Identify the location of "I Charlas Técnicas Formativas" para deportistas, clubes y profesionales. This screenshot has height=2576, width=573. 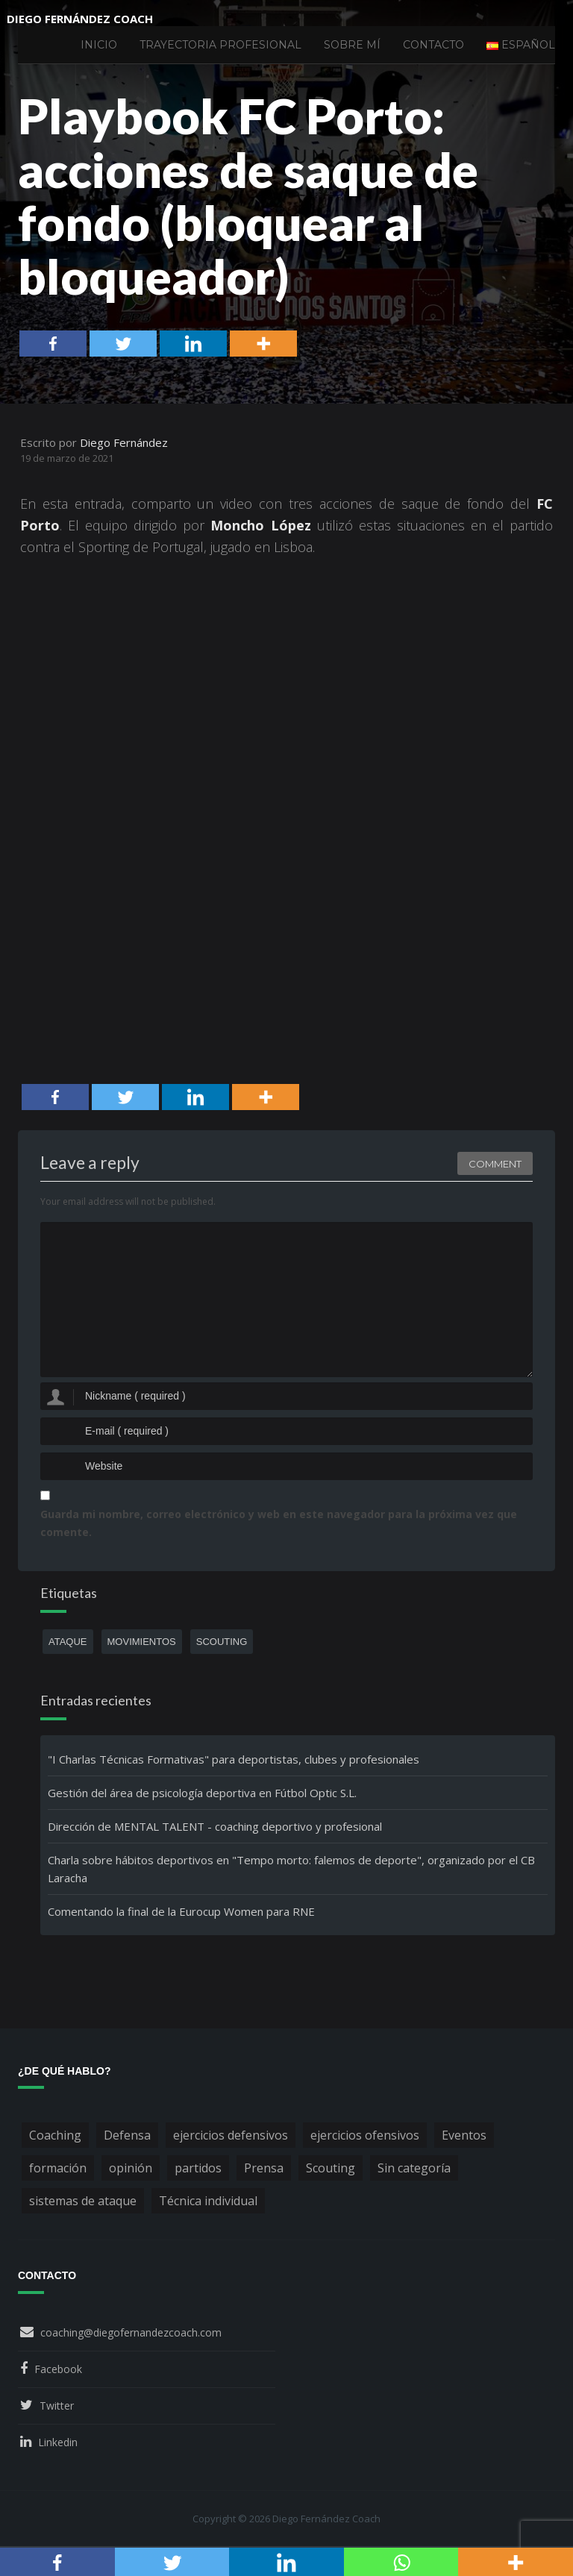
(233, 1759).